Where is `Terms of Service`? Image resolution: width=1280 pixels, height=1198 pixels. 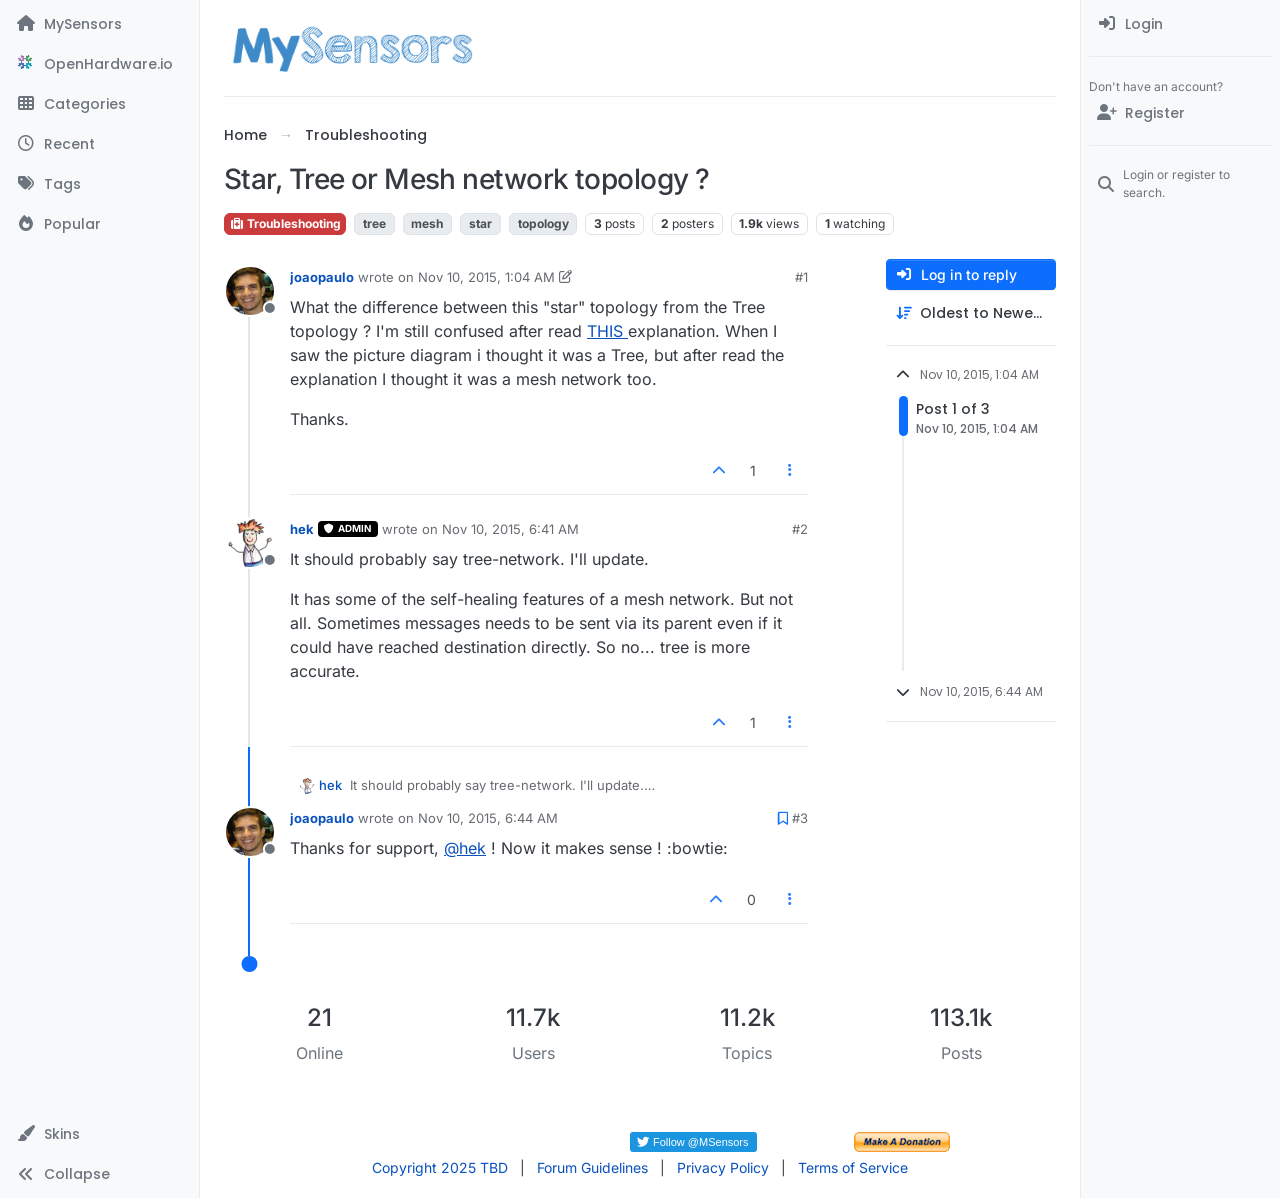 Terms of Service is located at coordinates (853, 1167).